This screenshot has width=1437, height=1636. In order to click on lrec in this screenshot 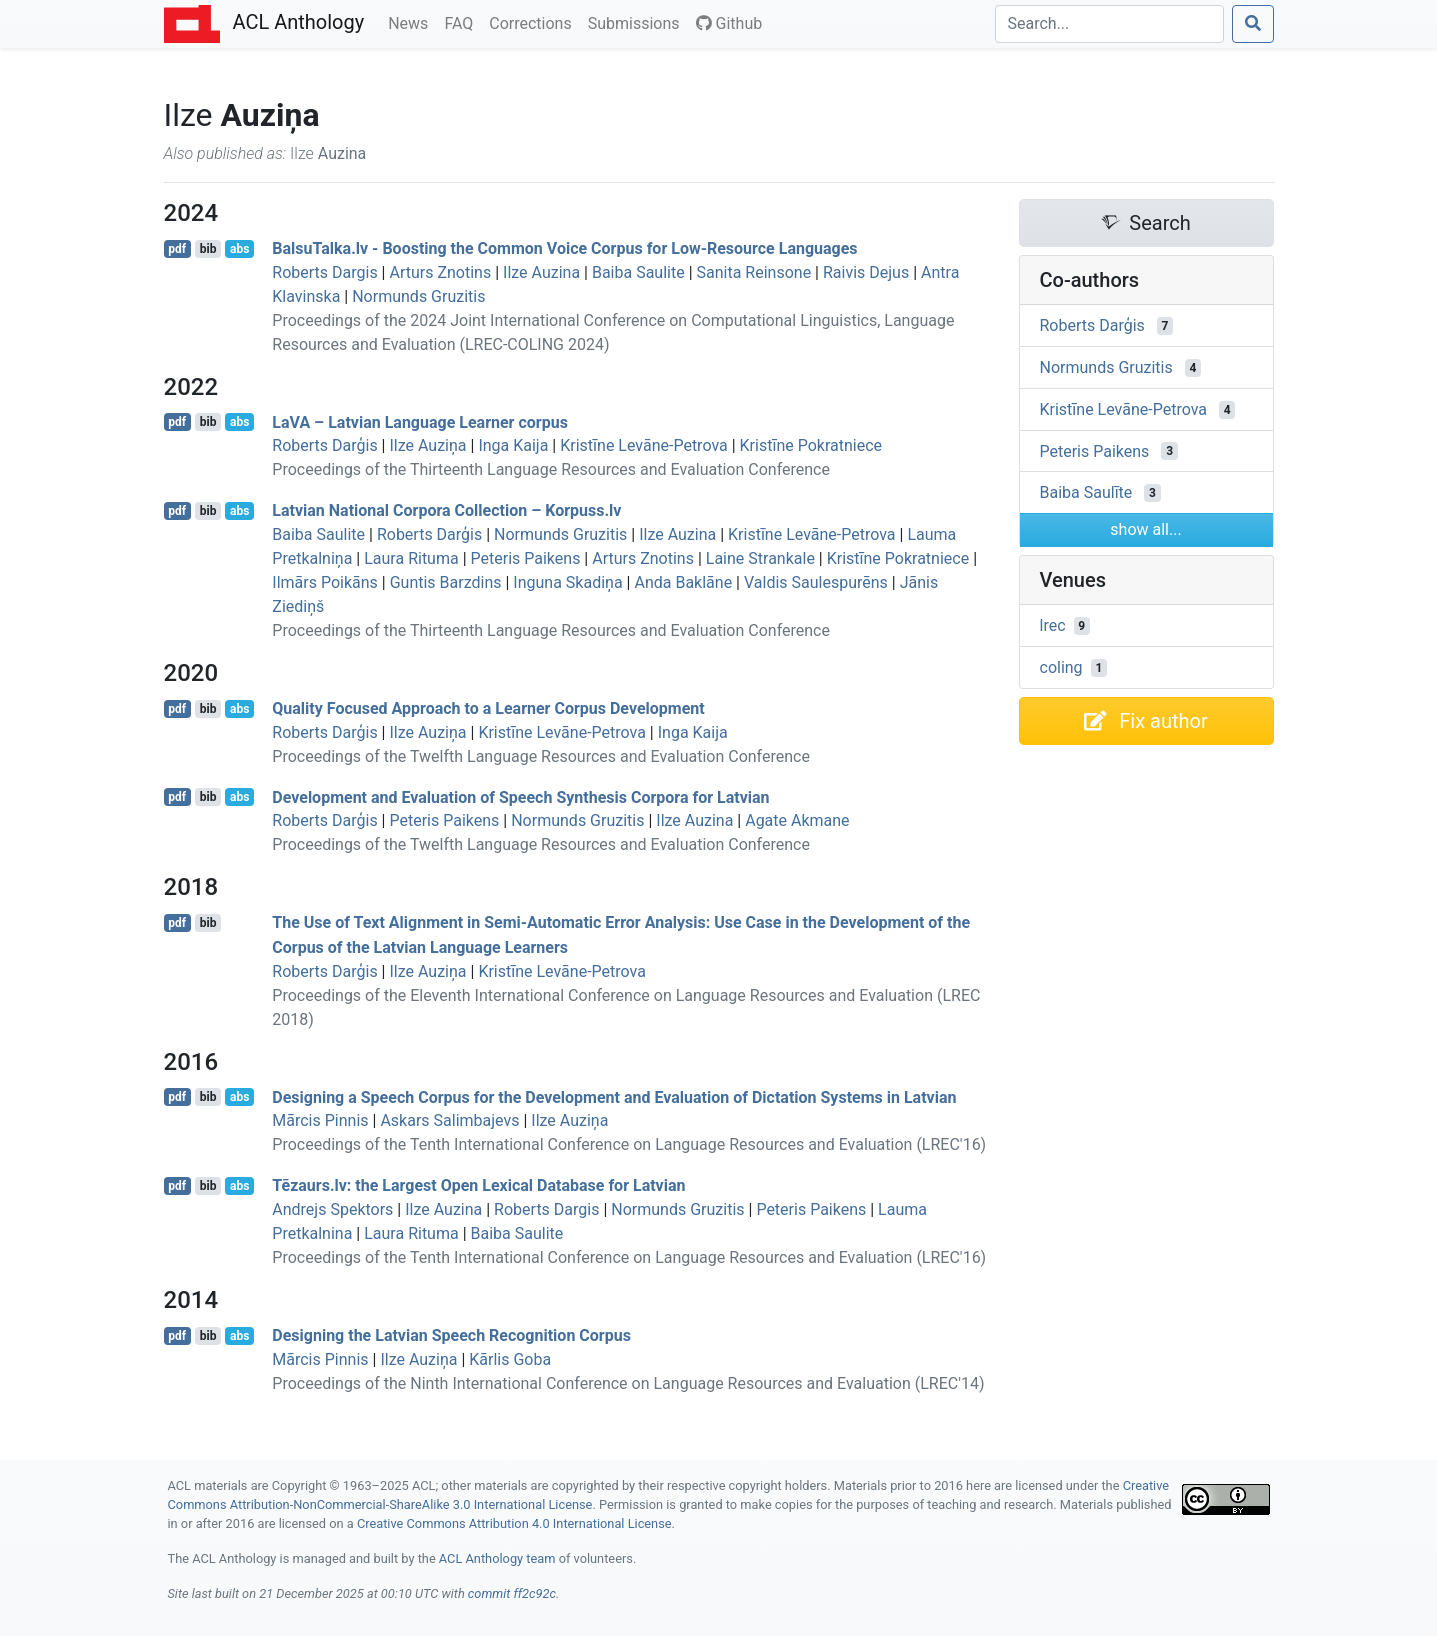, I will do `click(1053, 625)`.